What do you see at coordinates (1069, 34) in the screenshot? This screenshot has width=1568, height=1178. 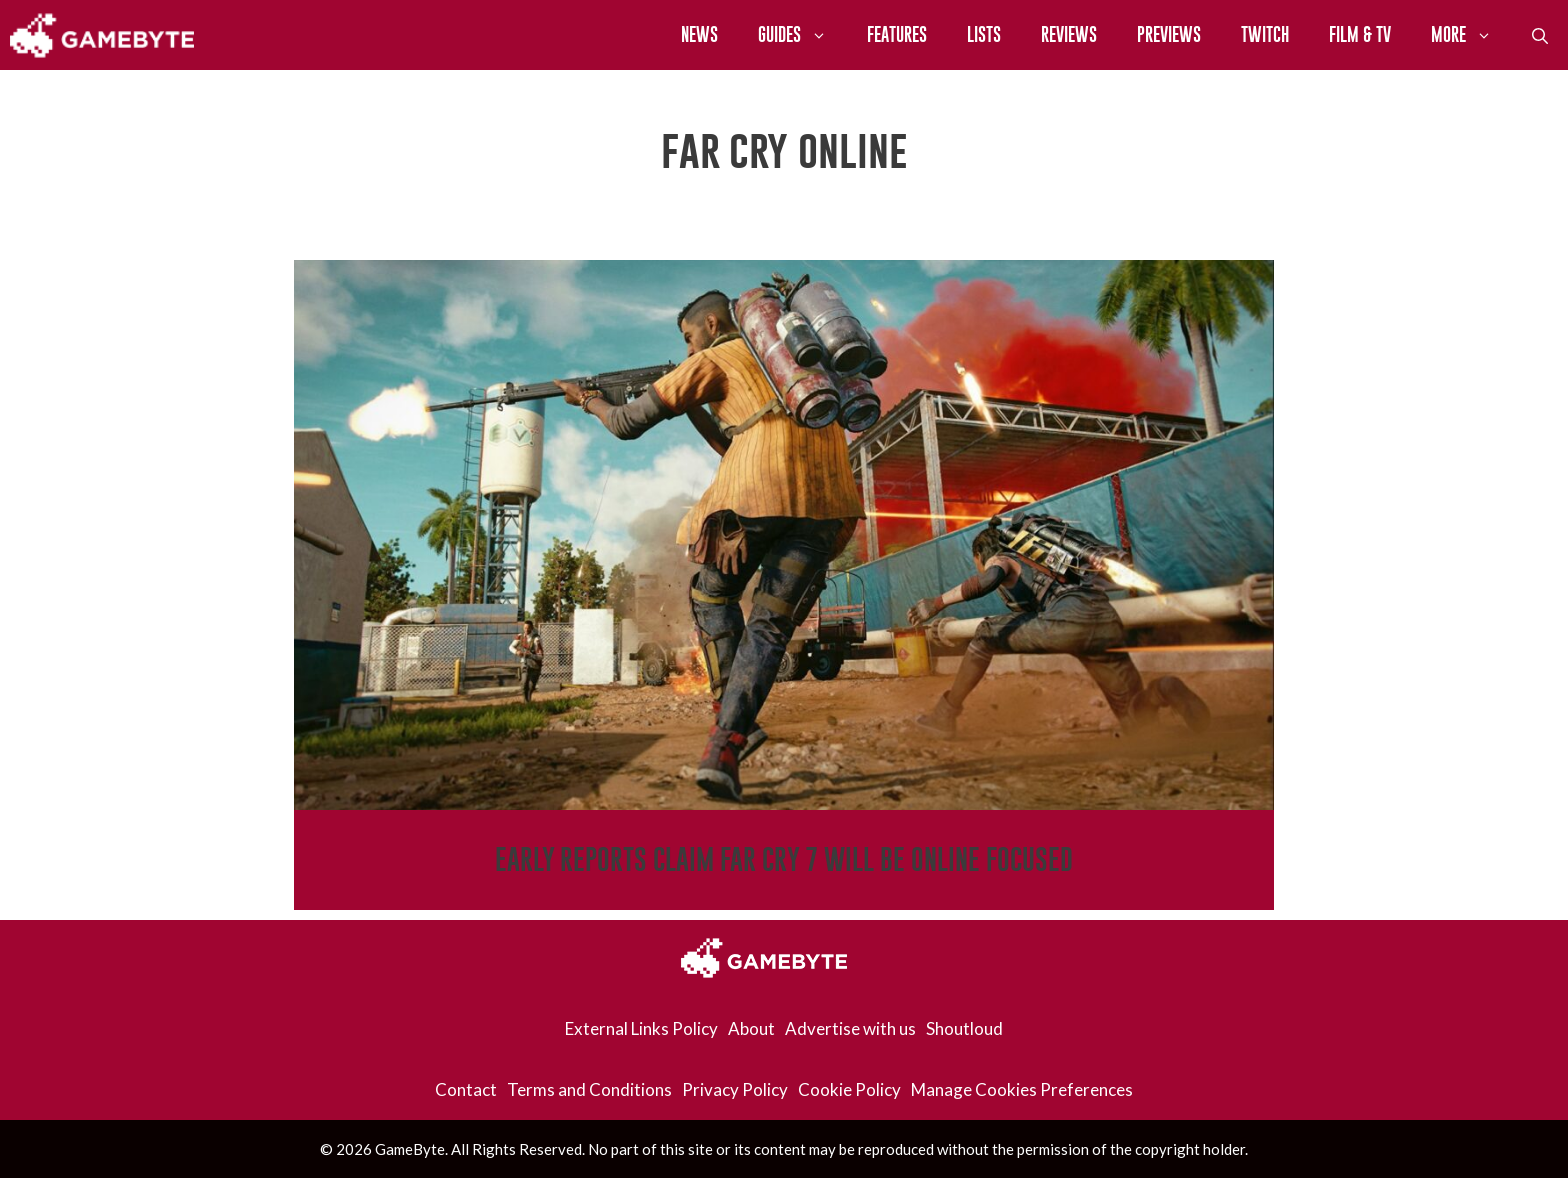 I see `Reviews` at bounding box center [1069, 34].